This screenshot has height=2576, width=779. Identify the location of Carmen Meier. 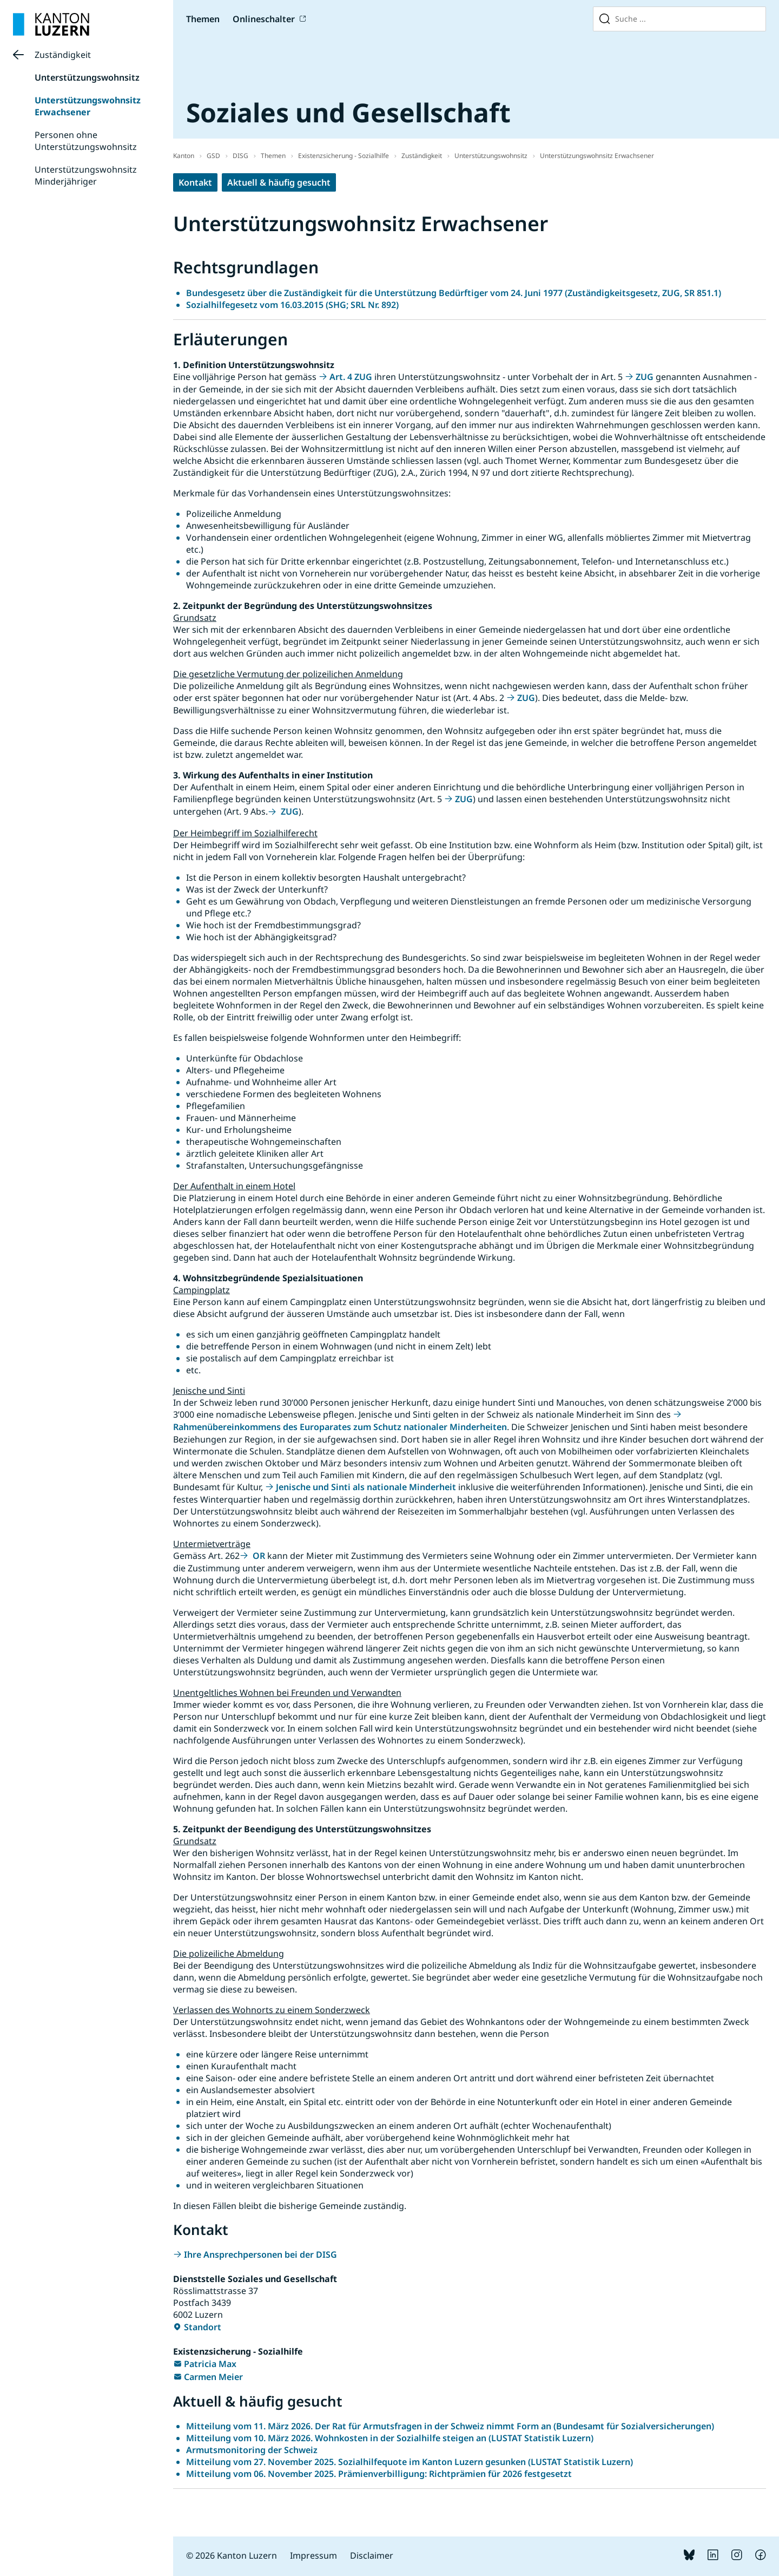
(213, 2377).